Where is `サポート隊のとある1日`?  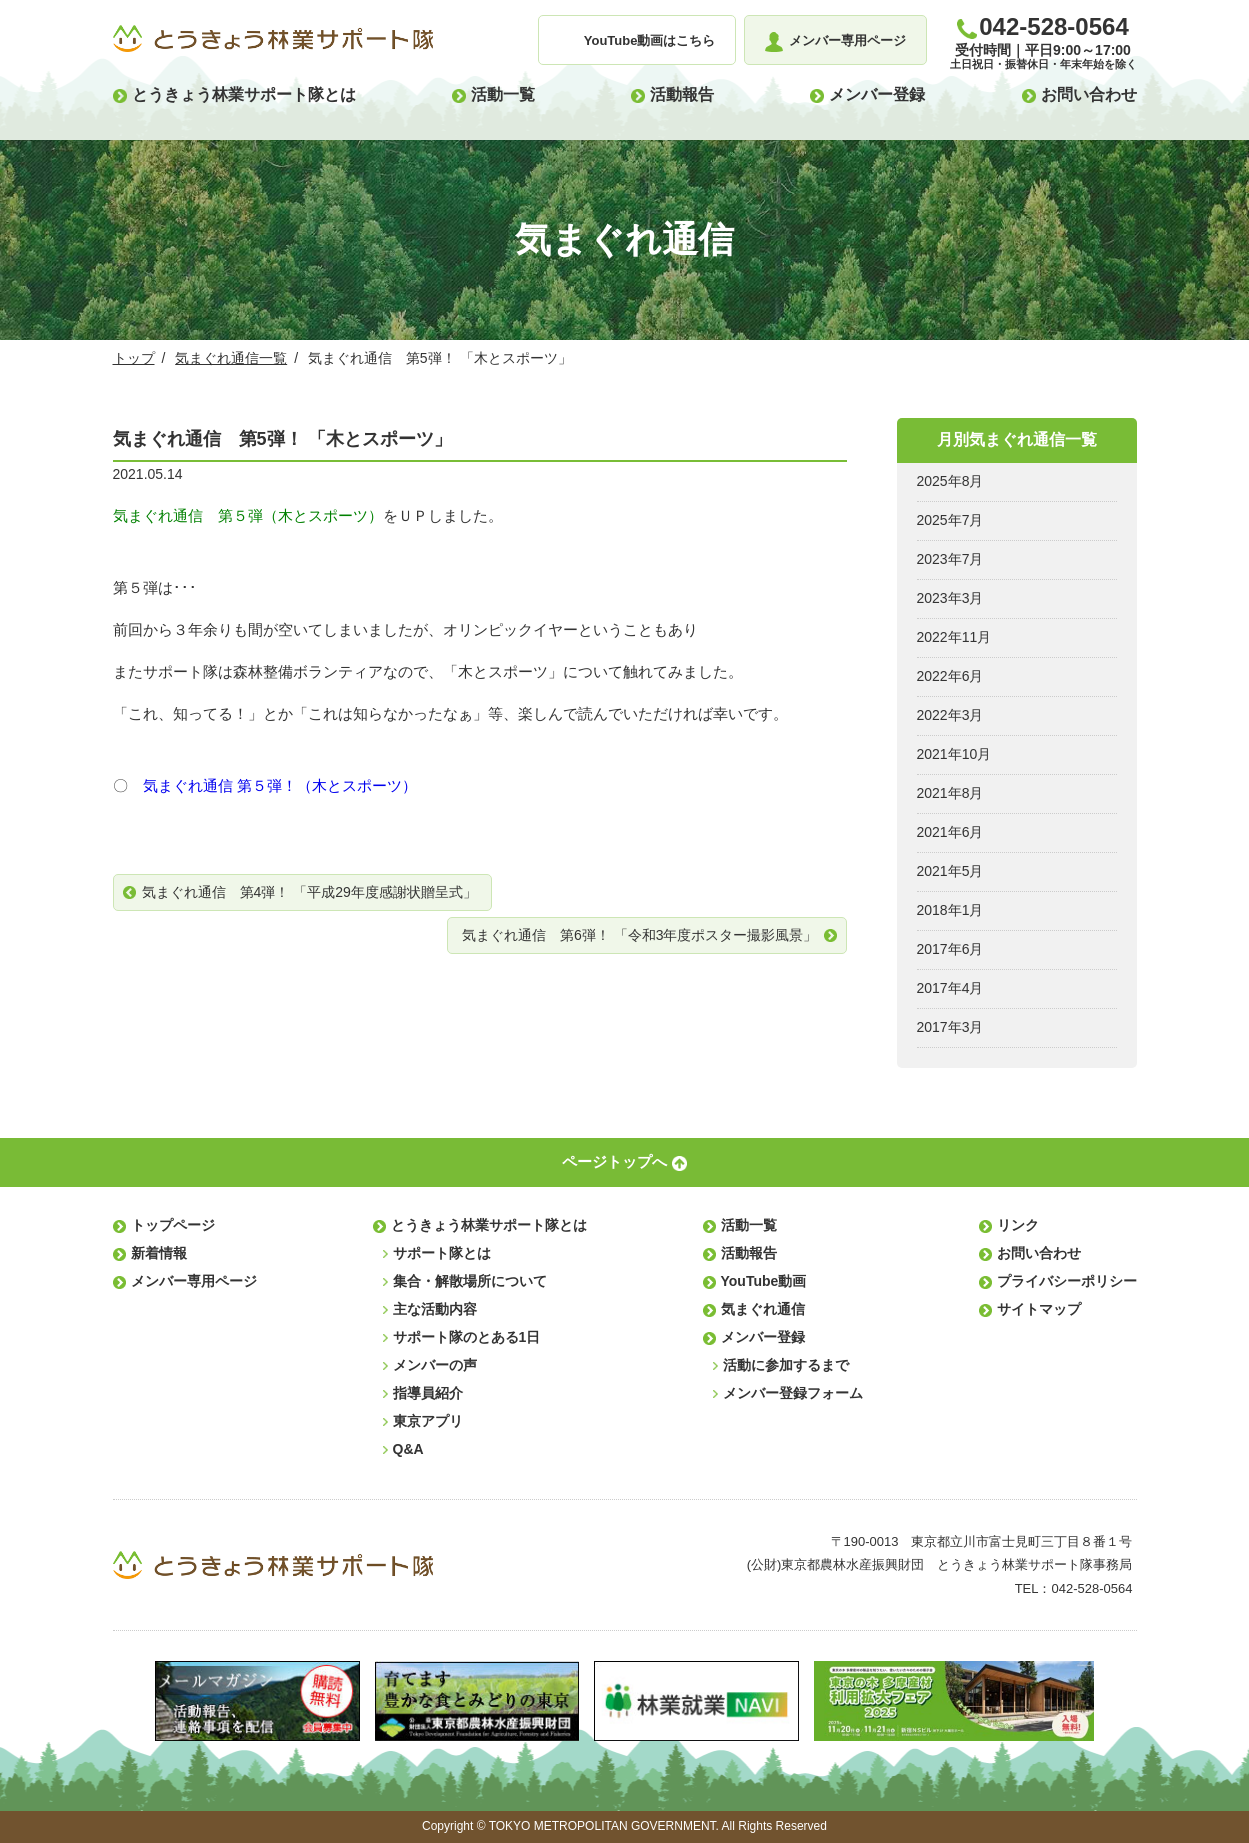
サポート隊のとある1日 is located at coordinates (467, 1337).